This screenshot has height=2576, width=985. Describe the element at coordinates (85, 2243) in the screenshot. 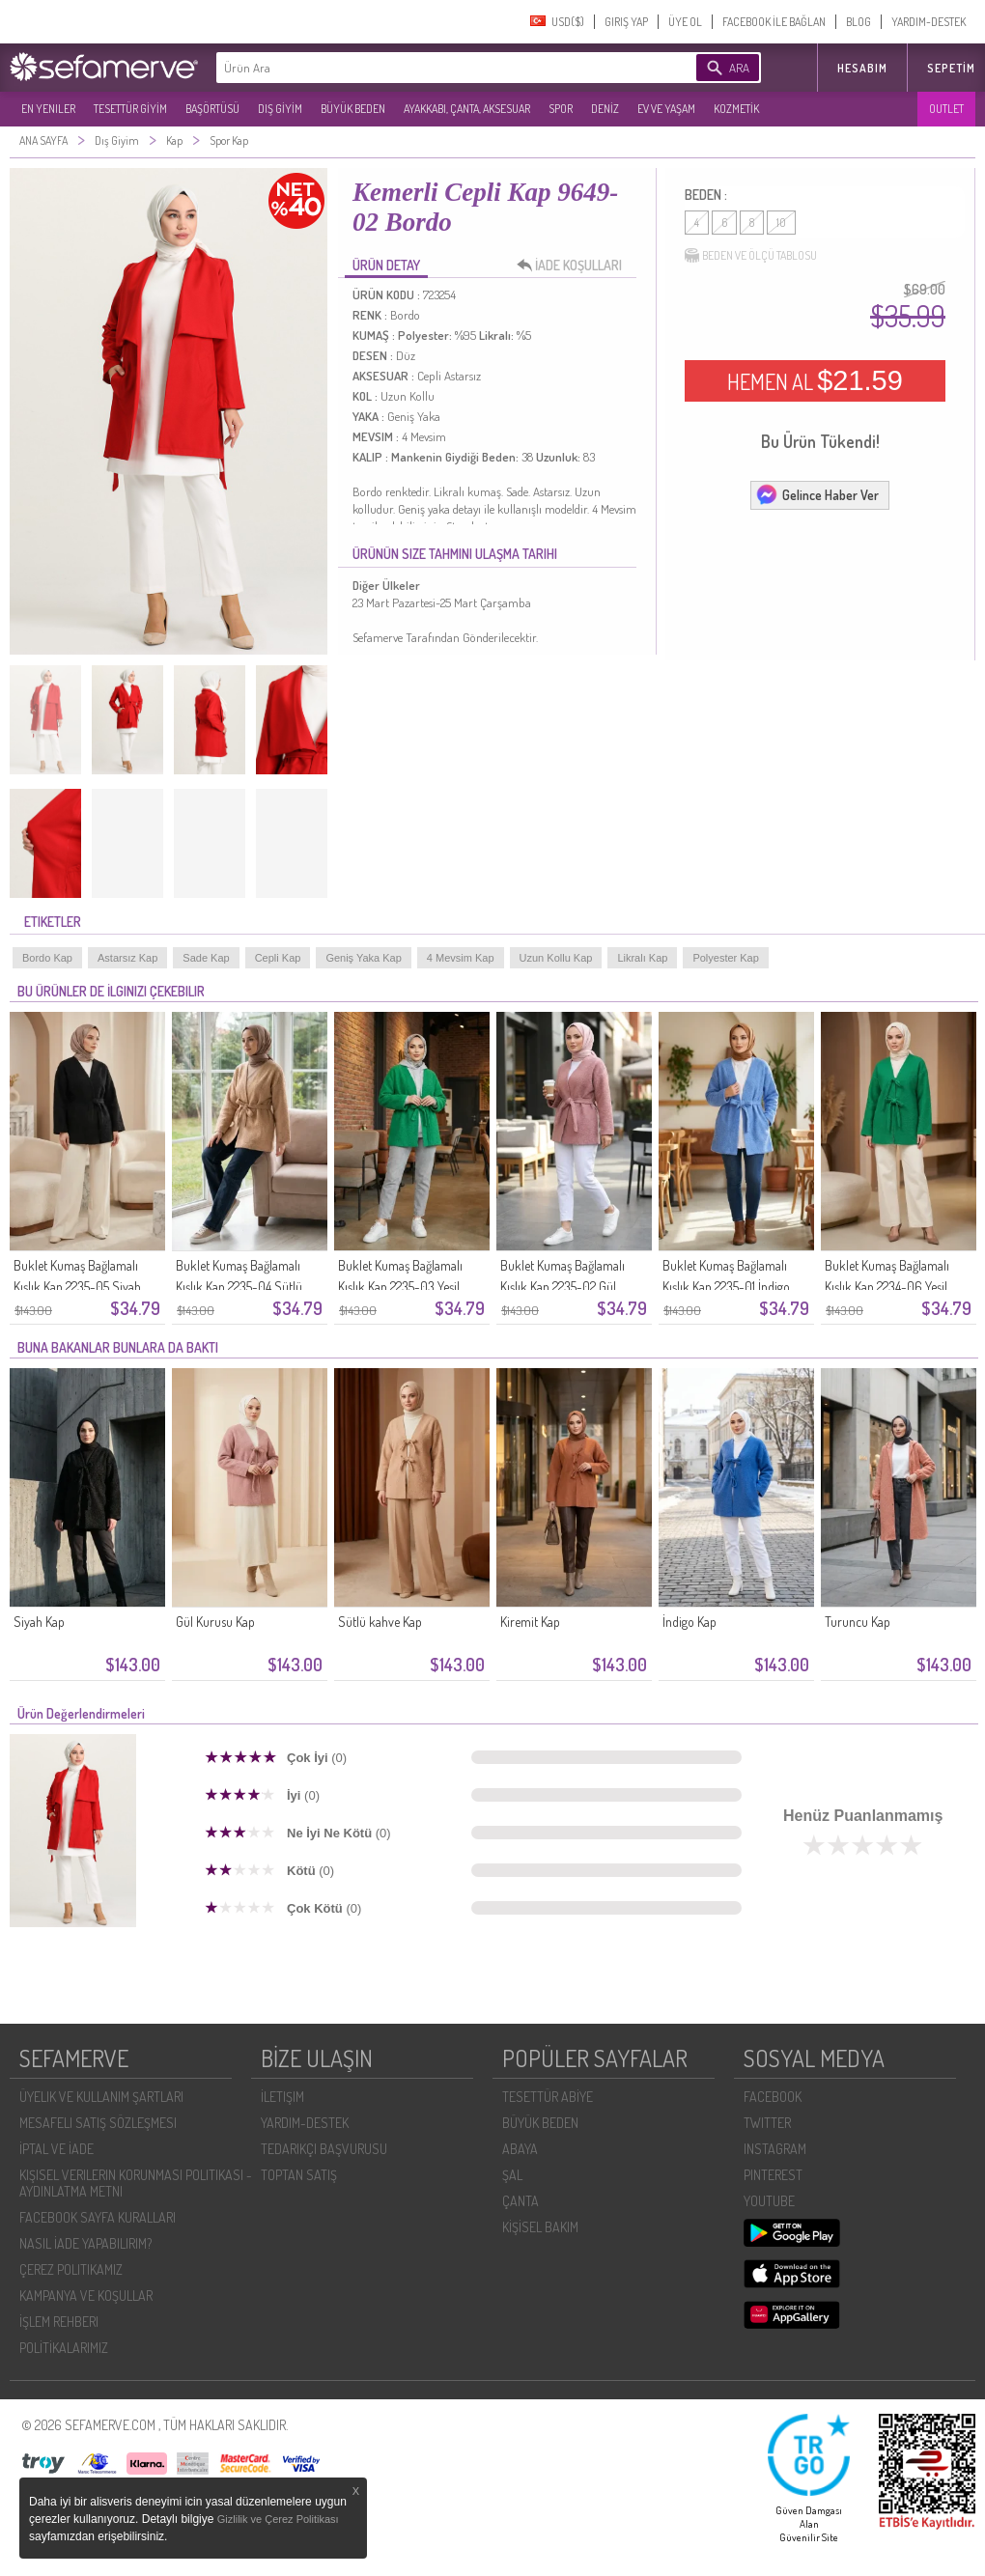

I see `NASIL İADE YAPABILIRIM?` at that location.